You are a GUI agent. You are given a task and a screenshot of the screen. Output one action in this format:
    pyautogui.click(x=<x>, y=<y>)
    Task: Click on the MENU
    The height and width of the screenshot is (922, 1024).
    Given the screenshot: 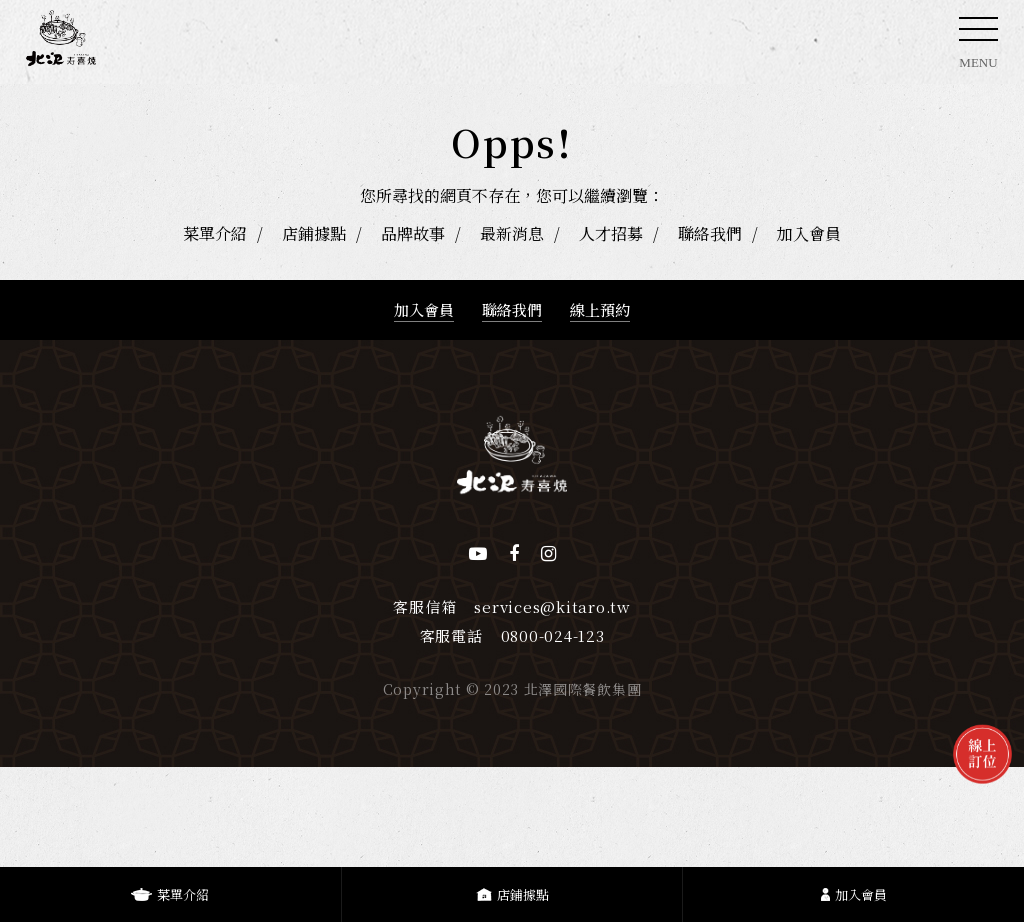 What is the action you would take?
    pyautogui.click(x=978, y=49)
    